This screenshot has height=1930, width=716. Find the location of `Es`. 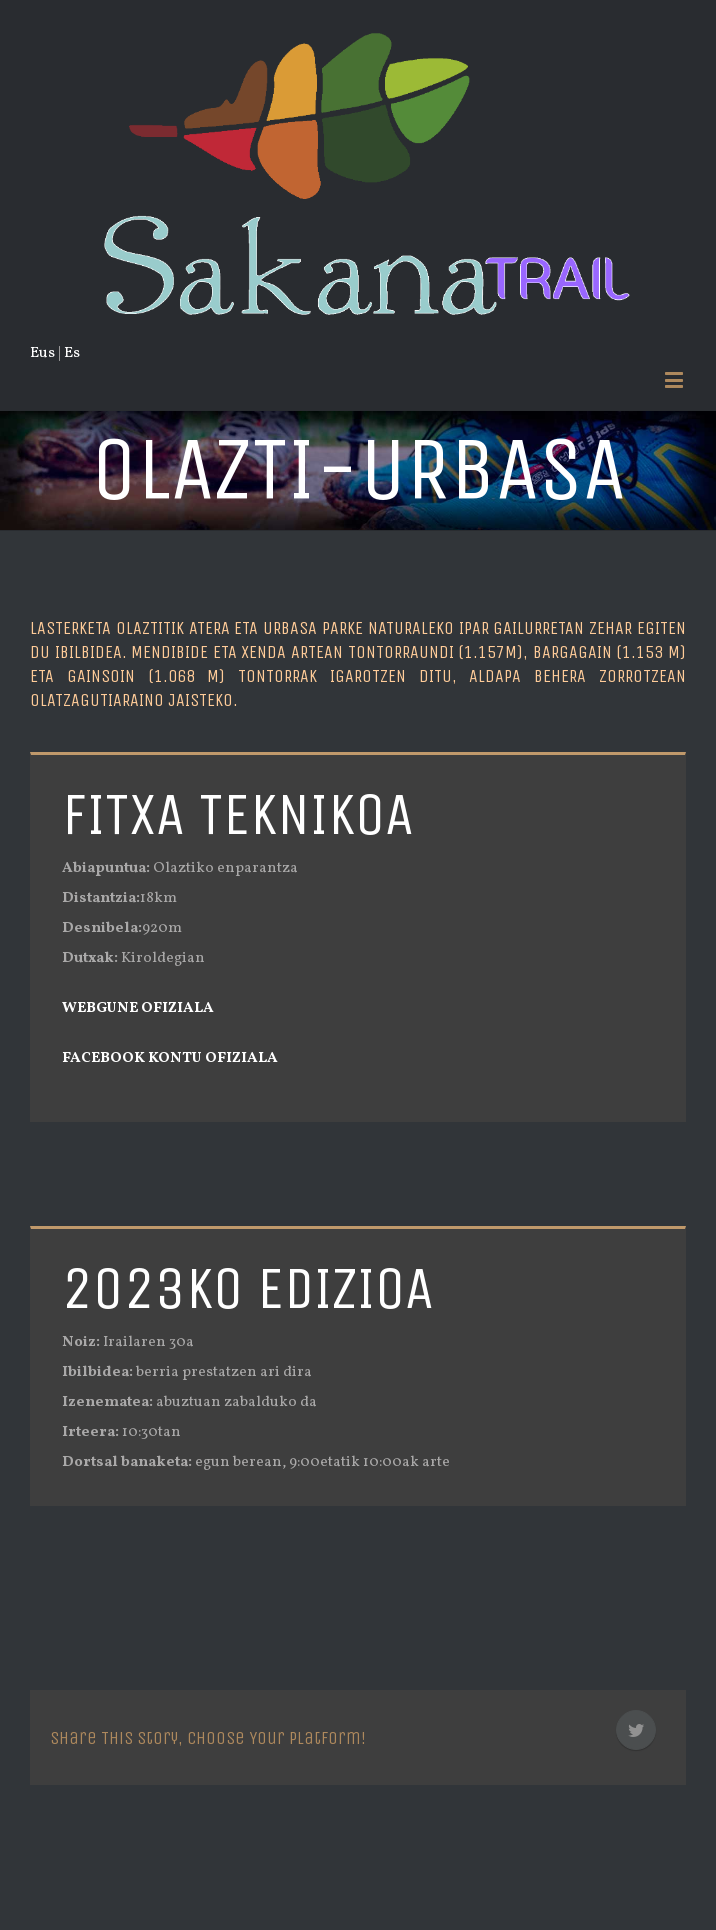

Es is located at coordinates (72, 353).